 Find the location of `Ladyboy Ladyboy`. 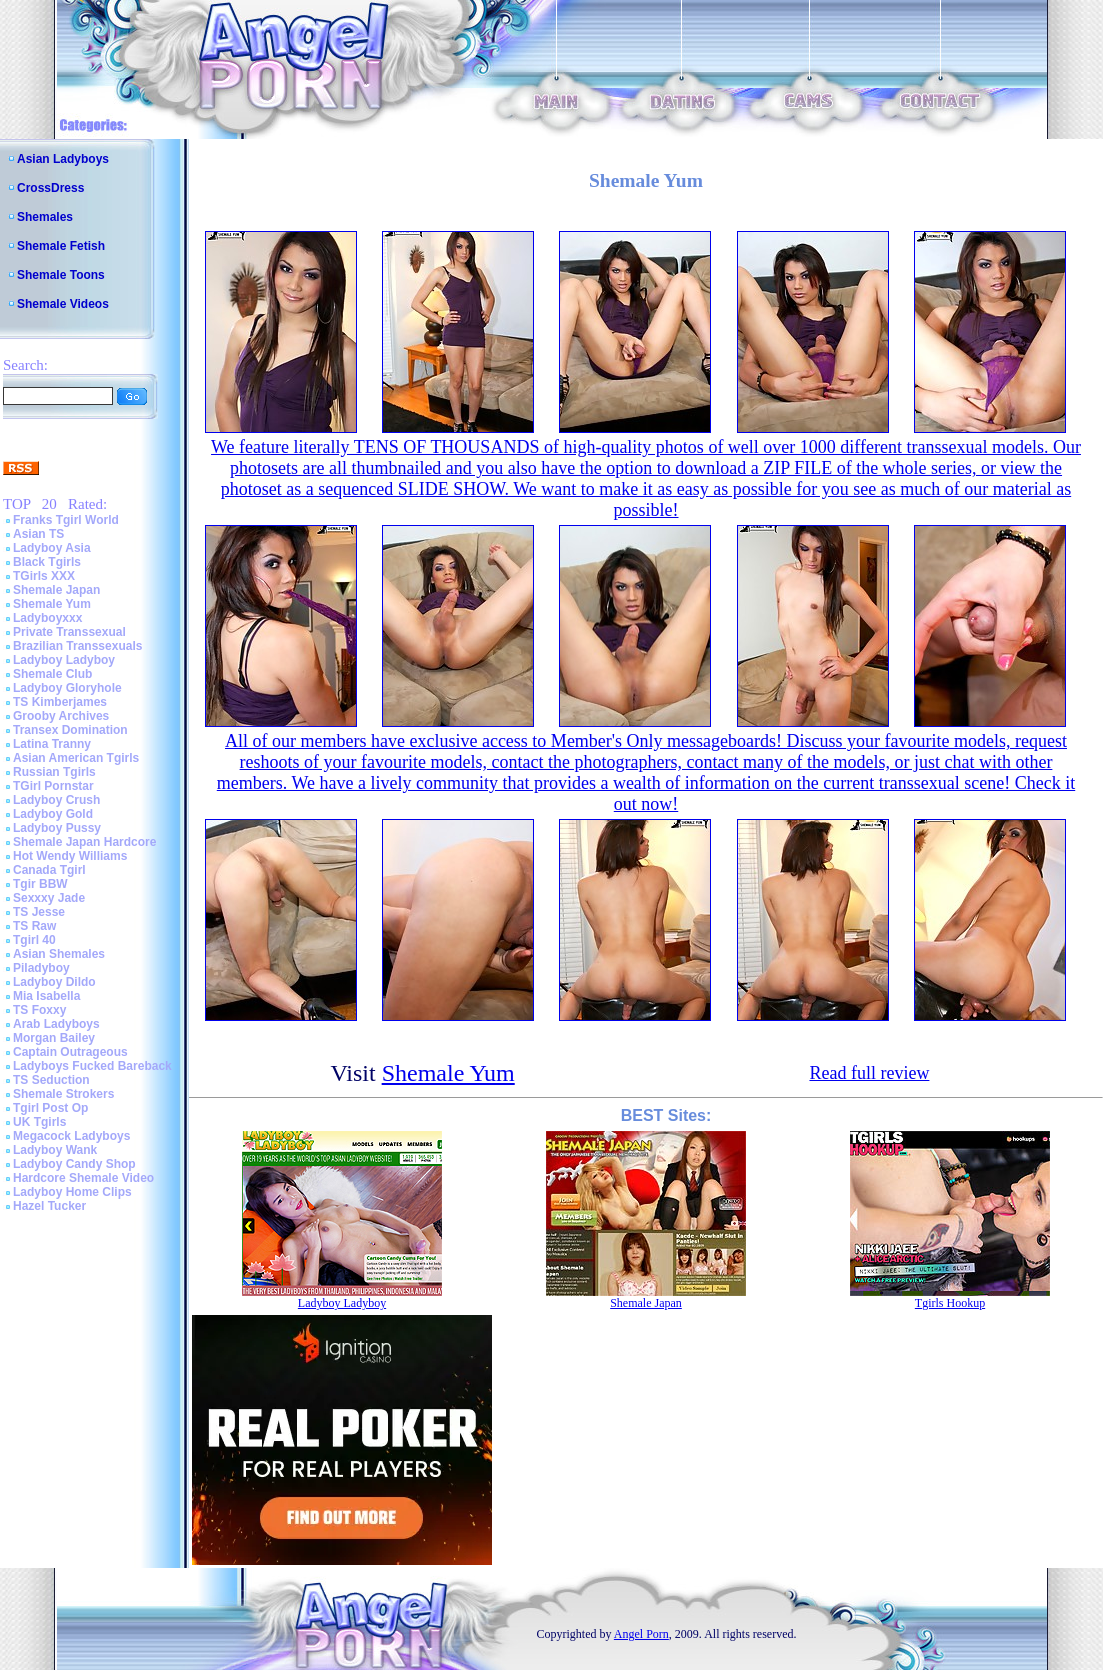

Ladyboy Ladyboy is located at coordinates (64, 660).